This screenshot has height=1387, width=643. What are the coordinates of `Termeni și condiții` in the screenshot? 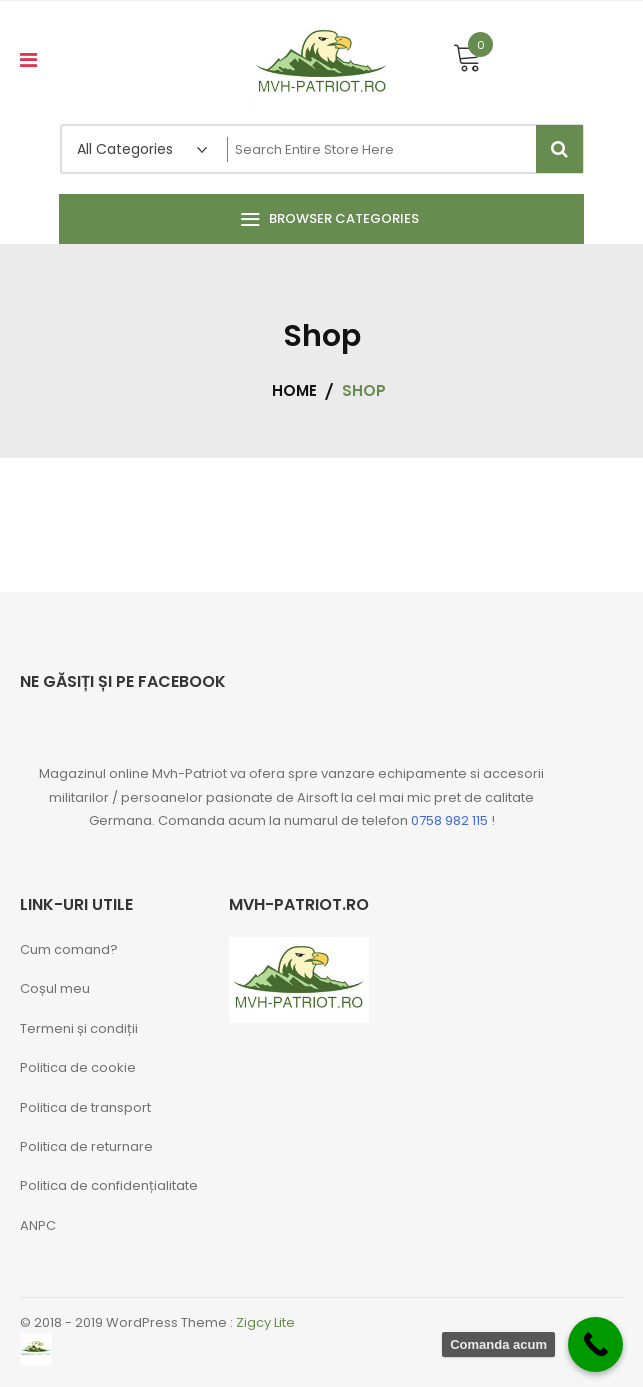 It's located at (79, 1028).